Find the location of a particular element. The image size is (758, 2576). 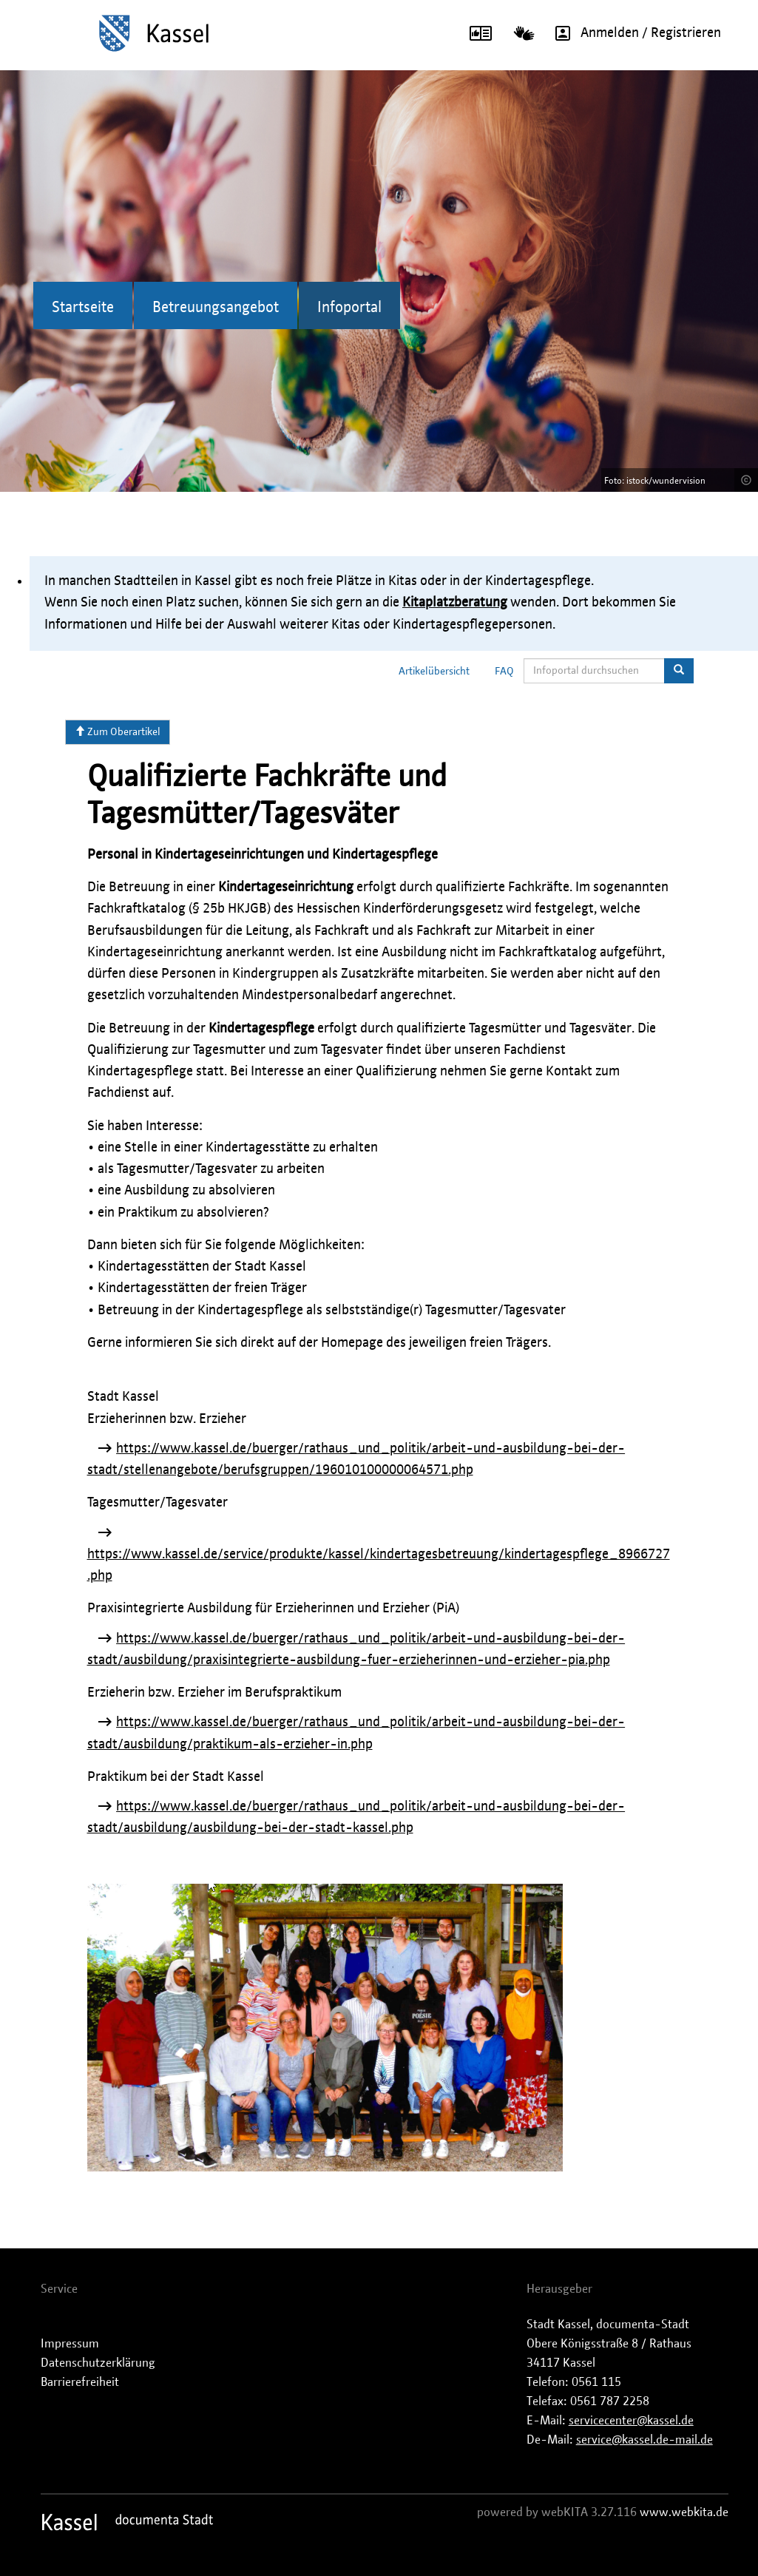

FAQ is located at coordinates (504, 671).